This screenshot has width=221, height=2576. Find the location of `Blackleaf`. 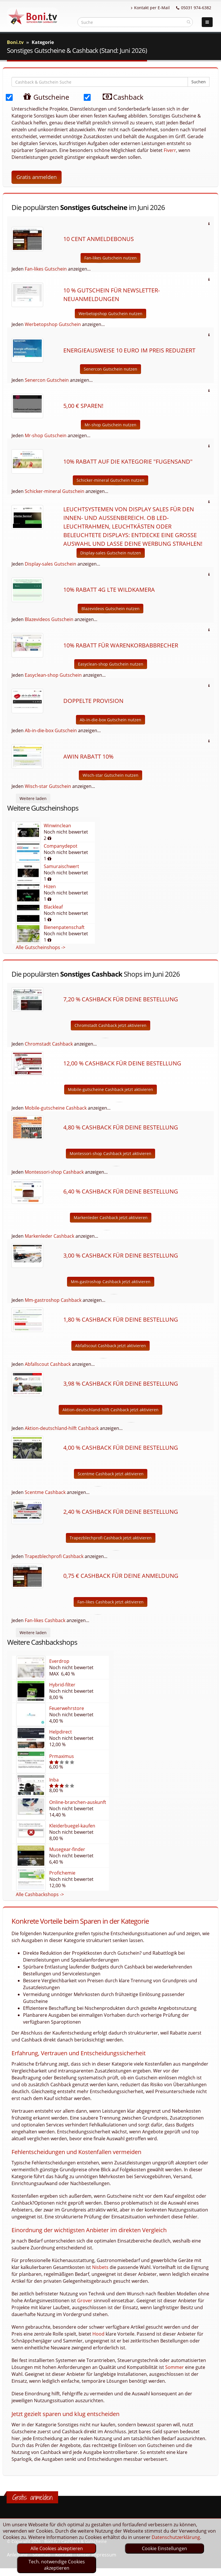

Blackleaf is located at coordinates (53, 907).